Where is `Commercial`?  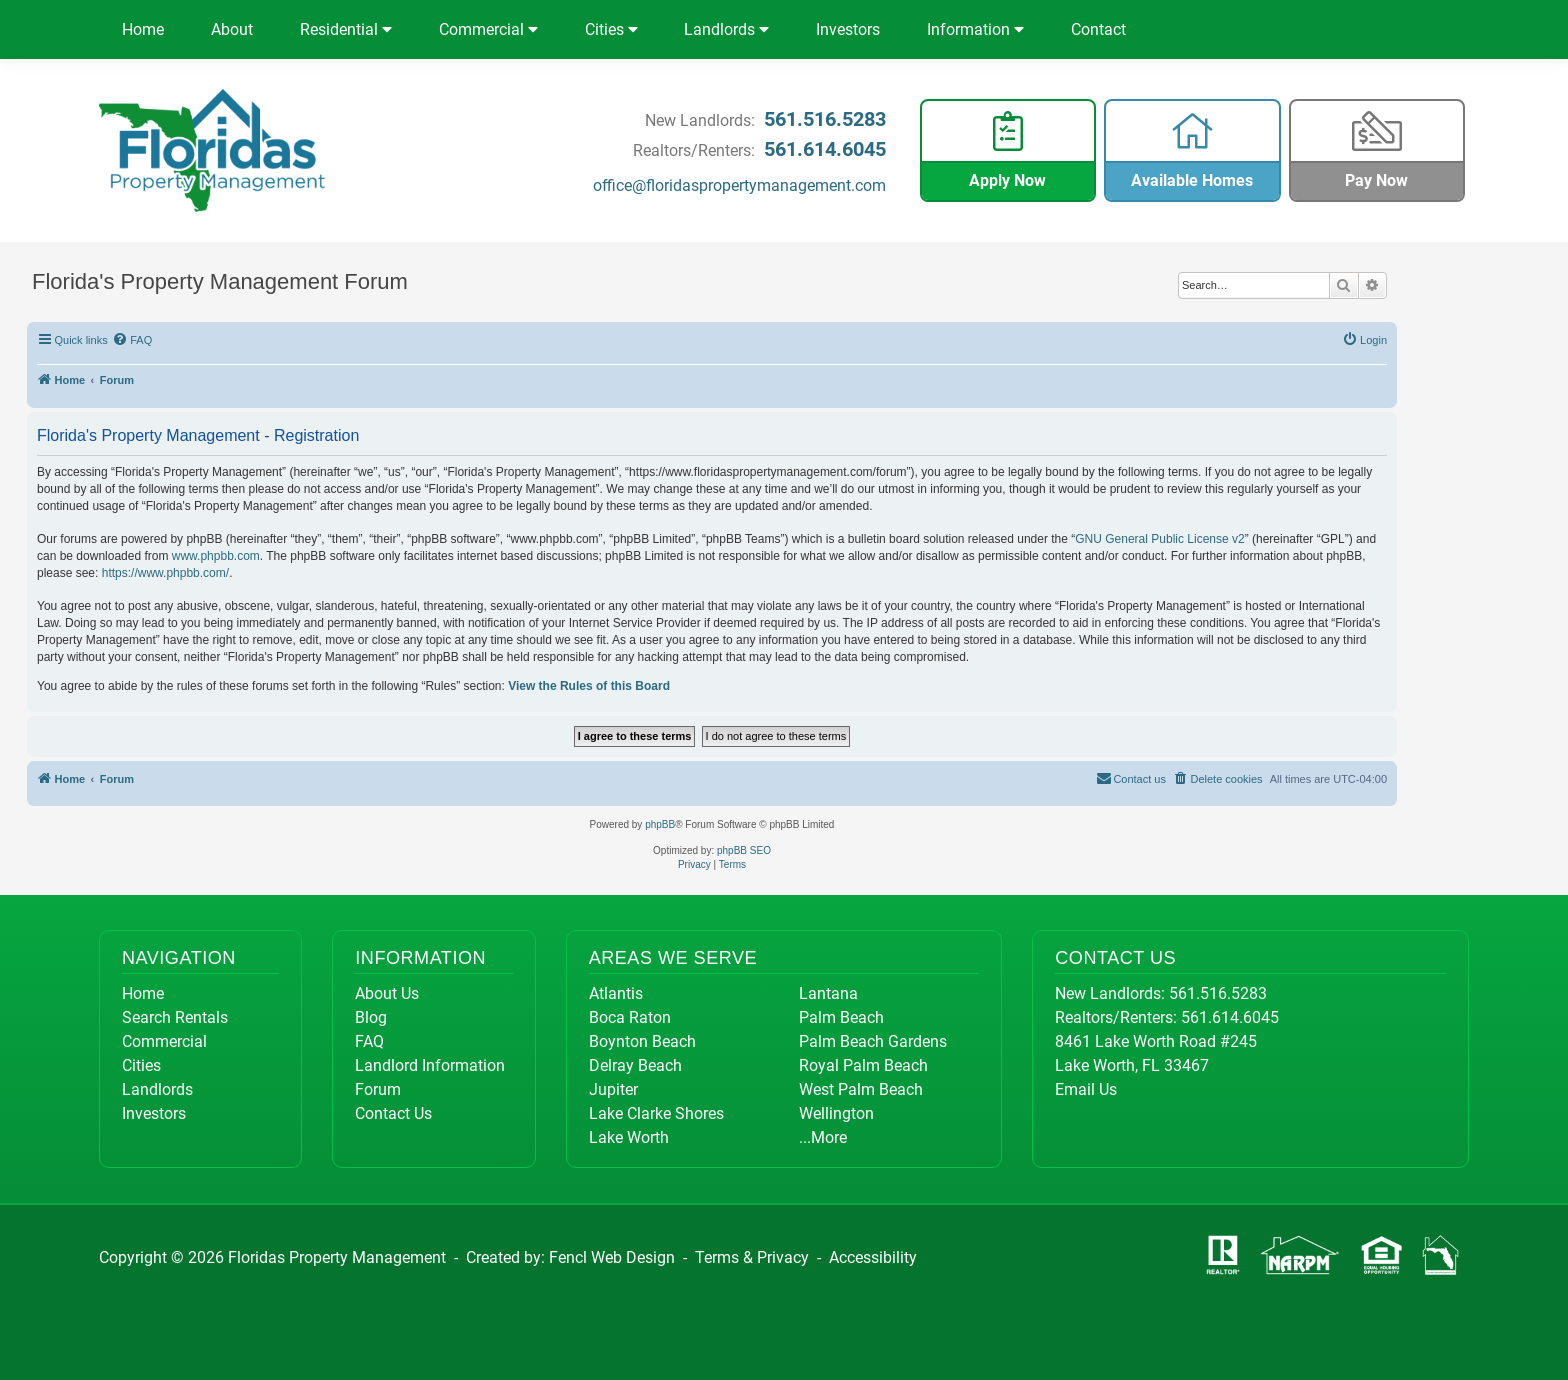
Commercial is located at coordinates (488, 29).